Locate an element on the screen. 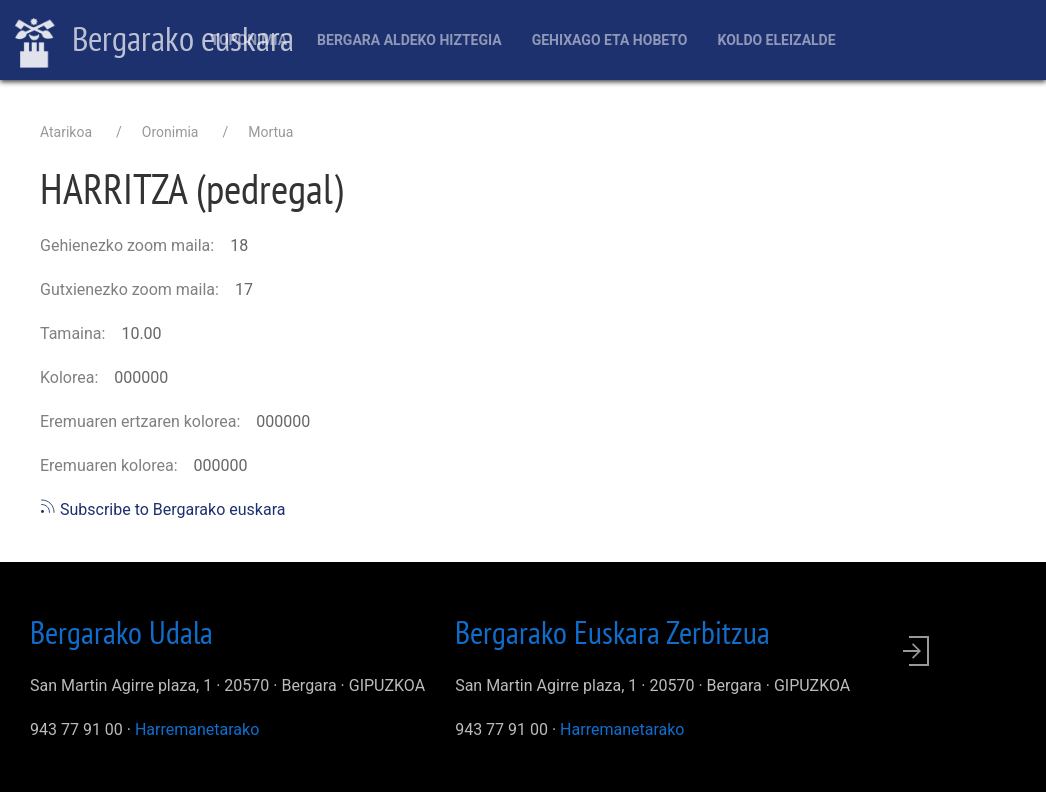 The image size is (1046, 792). Bergara aldeko hiztegia is located at coordinates (409, 40).